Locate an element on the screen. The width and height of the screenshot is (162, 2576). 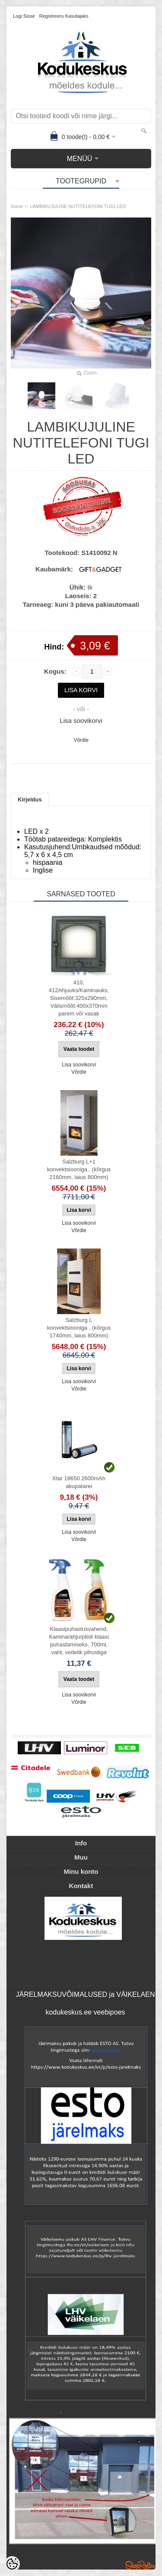
LAMBIKUJULINE NUTITELEFONI TUGI LED is located at coordinates (78, 206).